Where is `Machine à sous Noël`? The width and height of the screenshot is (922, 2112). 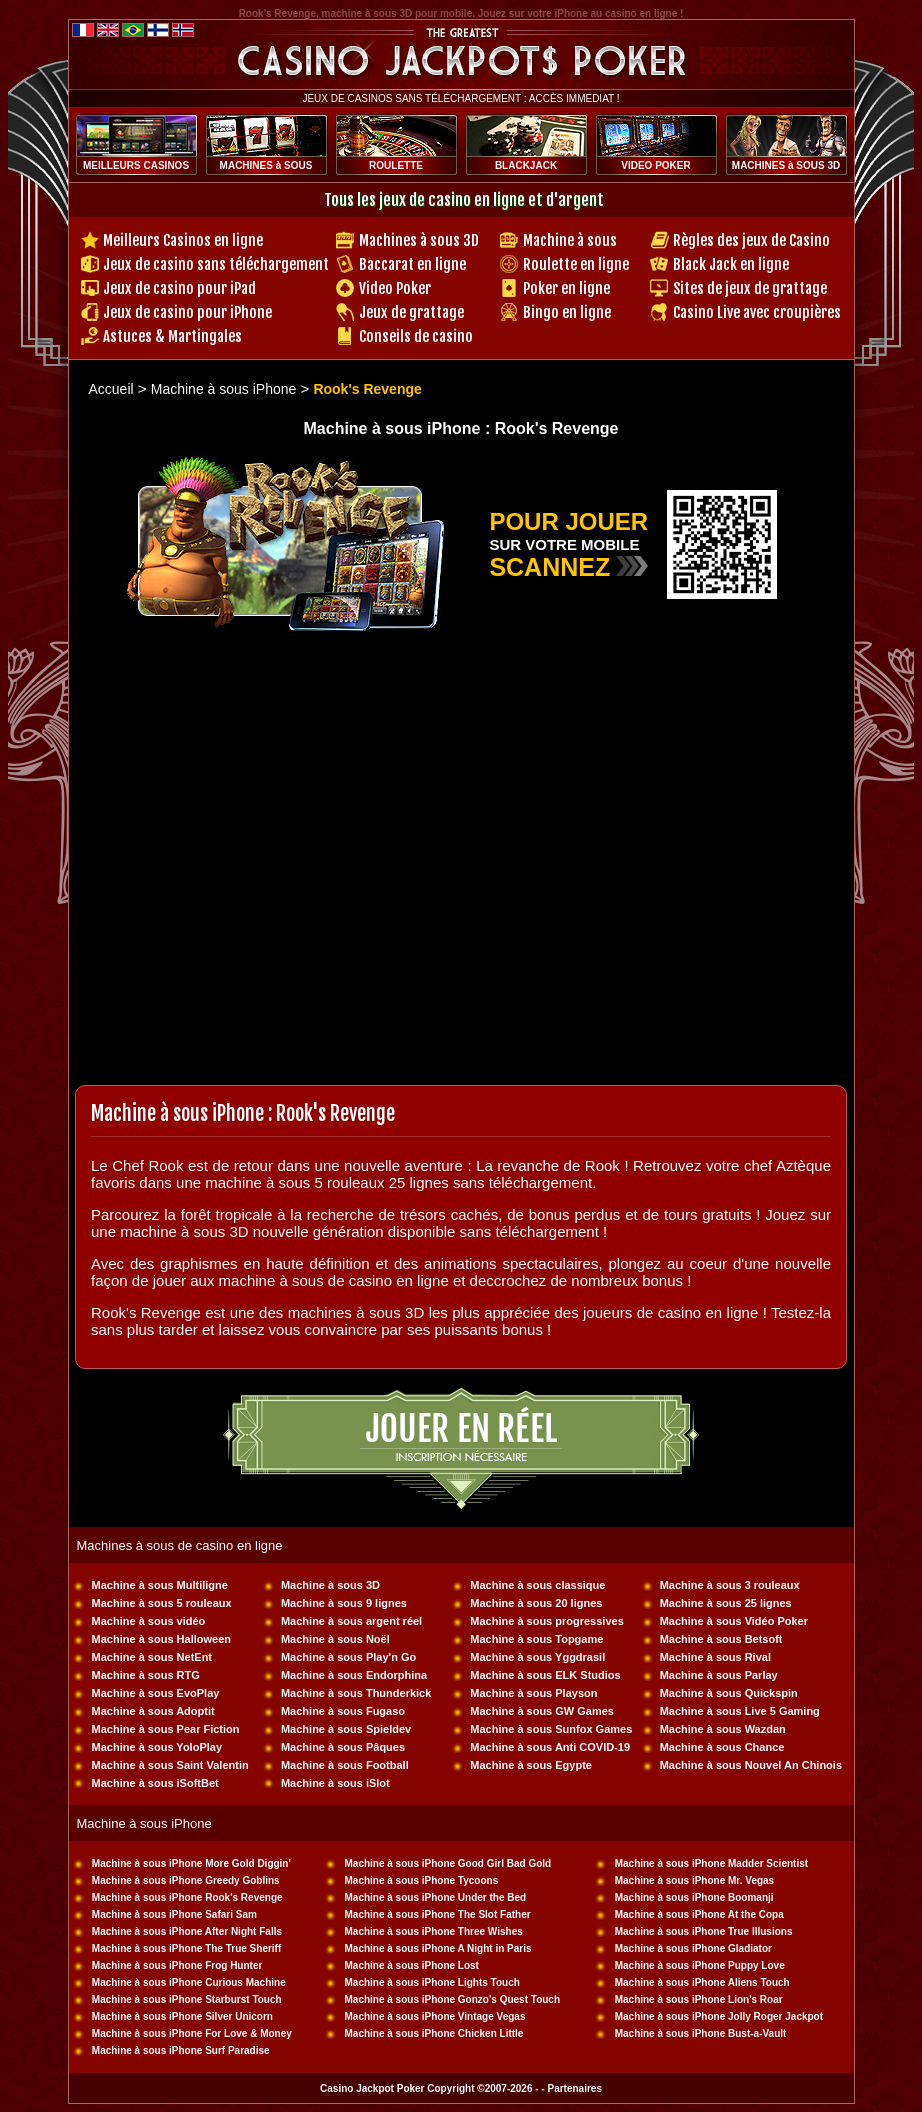
Machine à sous Noël is located at coordinates (335, 1639).